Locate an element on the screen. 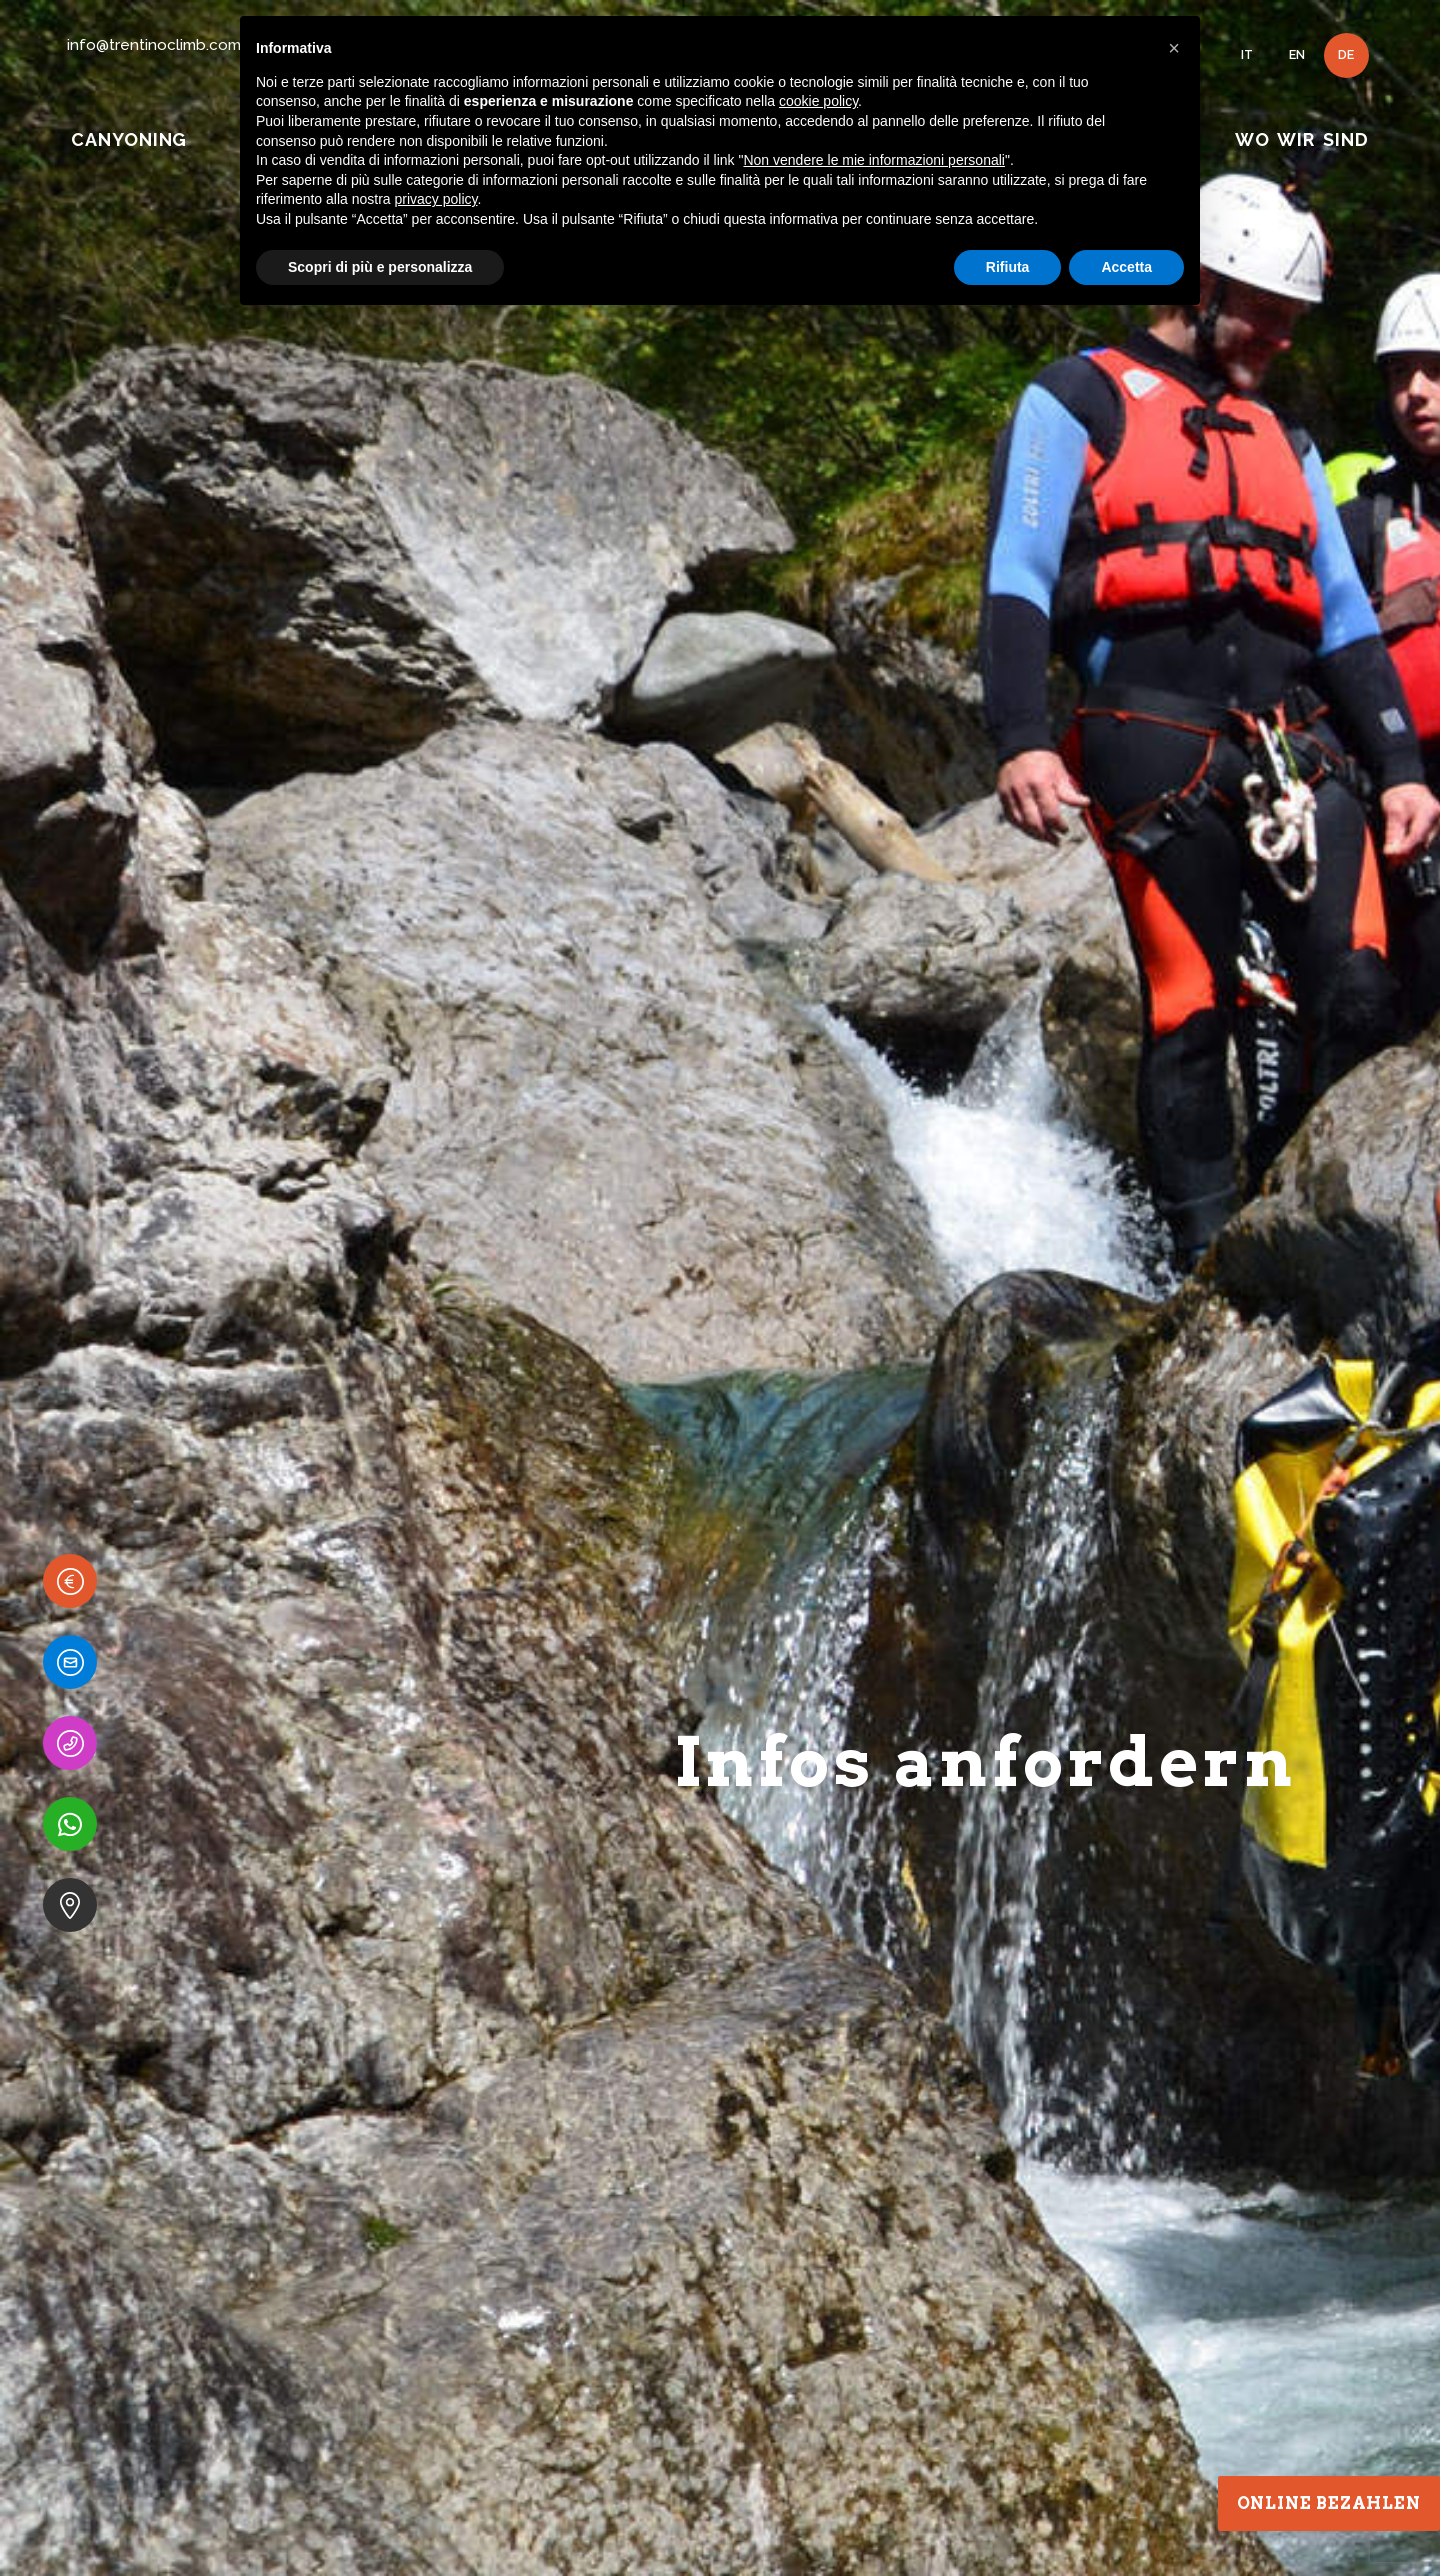 The height and width of the screenshot is (2576, 1440). CANYONING is located at coordinates (129, 139).